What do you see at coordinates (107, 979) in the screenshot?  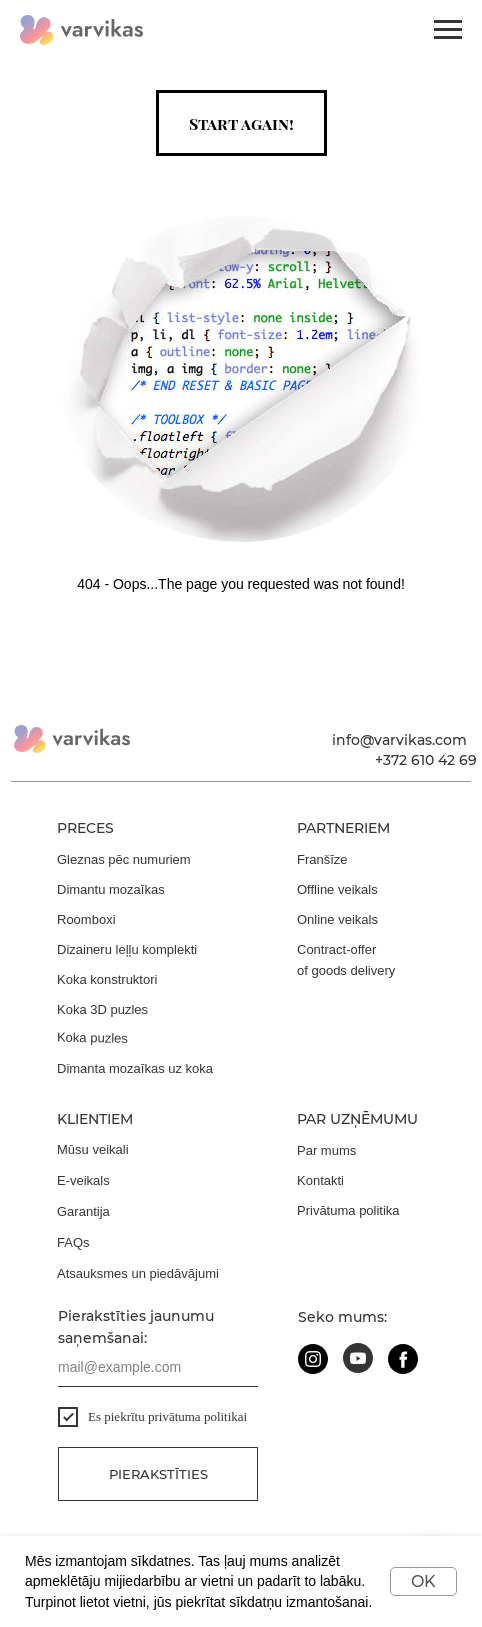 I see `Koka konstruktori` at bounding box center [107, 979].